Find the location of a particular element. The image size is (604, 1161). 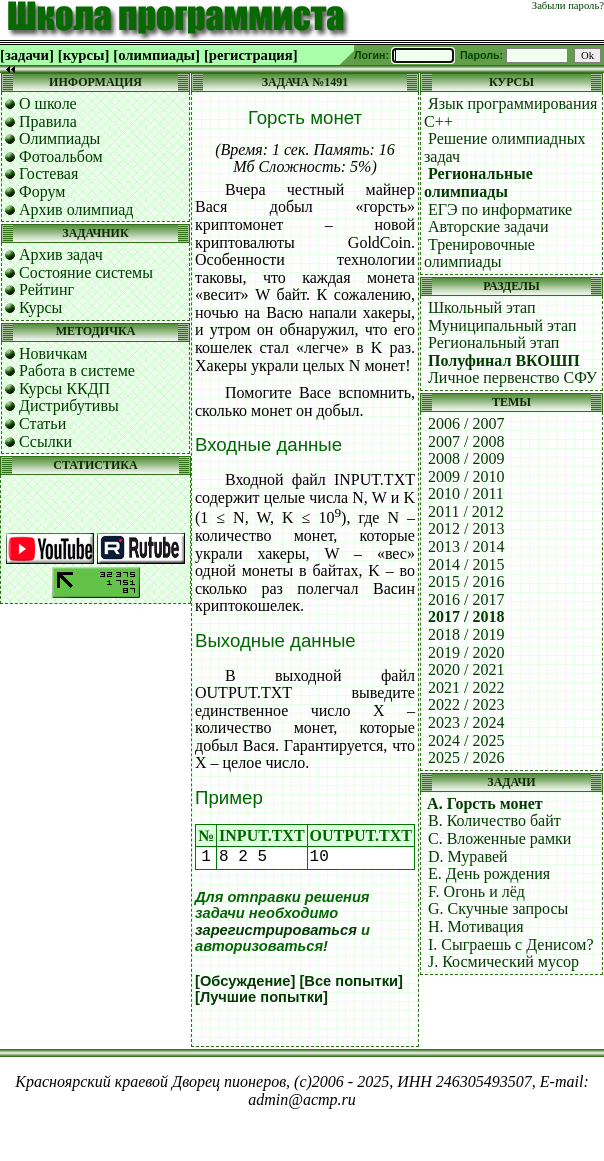

D. Муравей is located at coordinates (468, 856).